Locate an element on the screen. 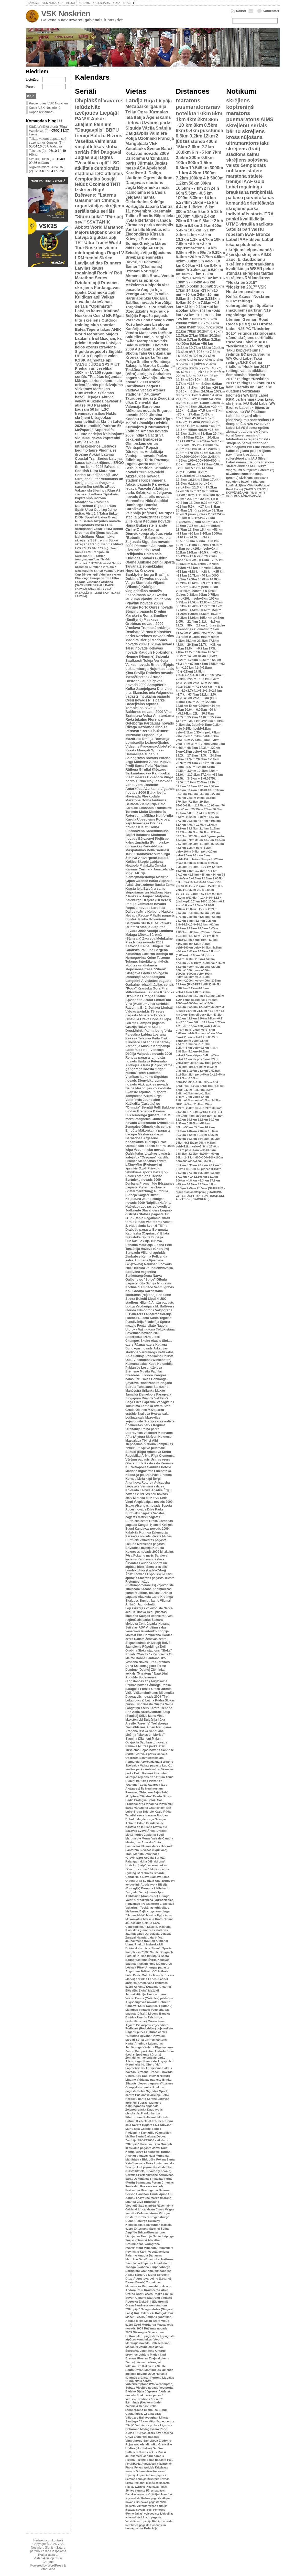 The width and height of the screenshot is (306, 2576). 26 h is located at coordinates (190, 962).